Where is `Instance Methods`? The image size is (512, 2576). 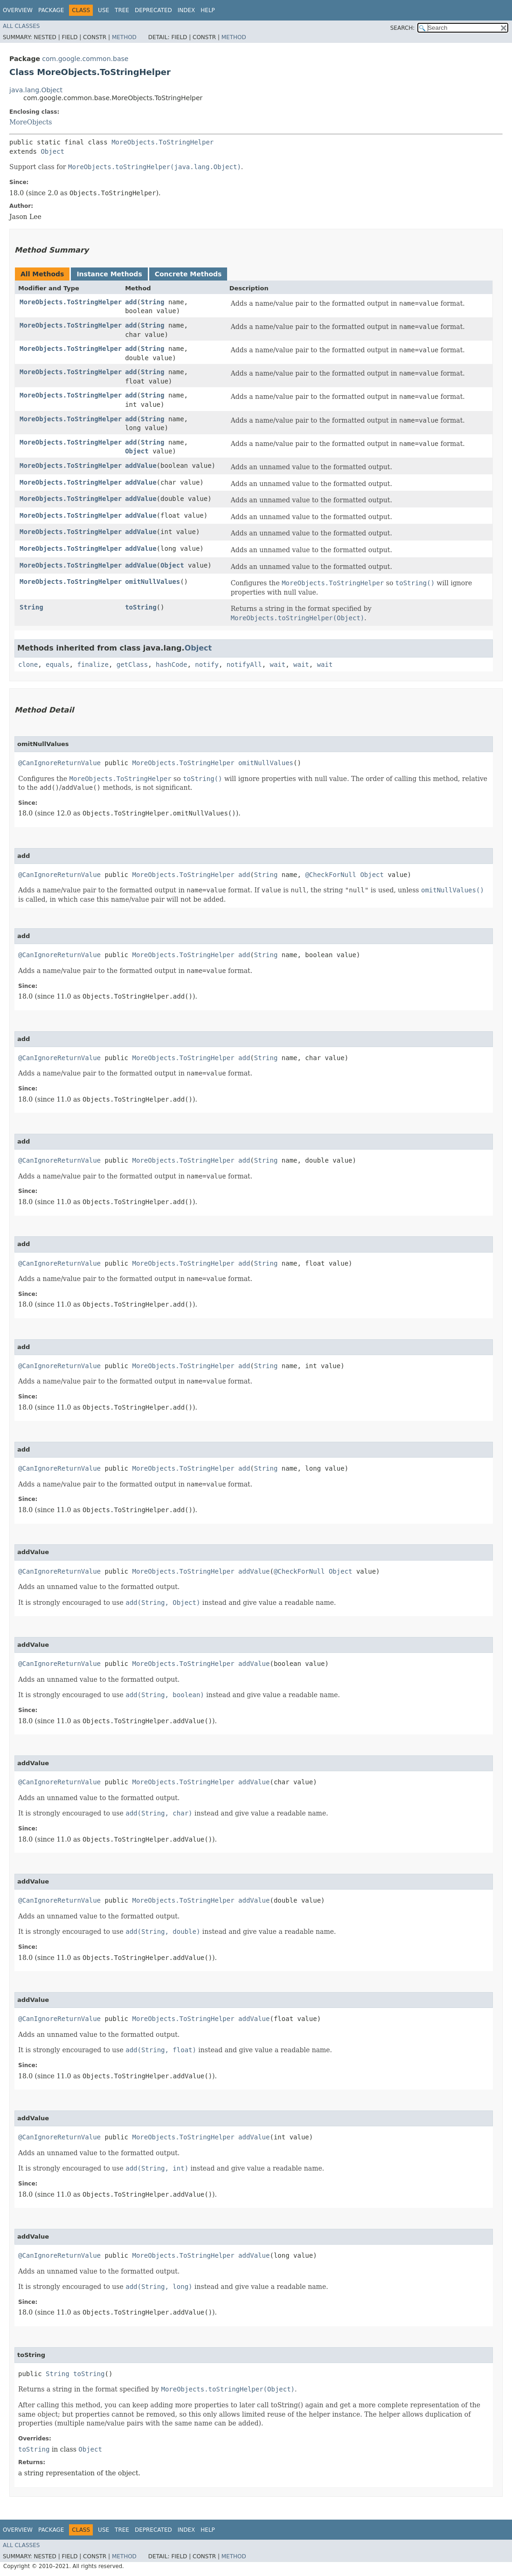
Instance Methods is located at coordinates (109, 274).